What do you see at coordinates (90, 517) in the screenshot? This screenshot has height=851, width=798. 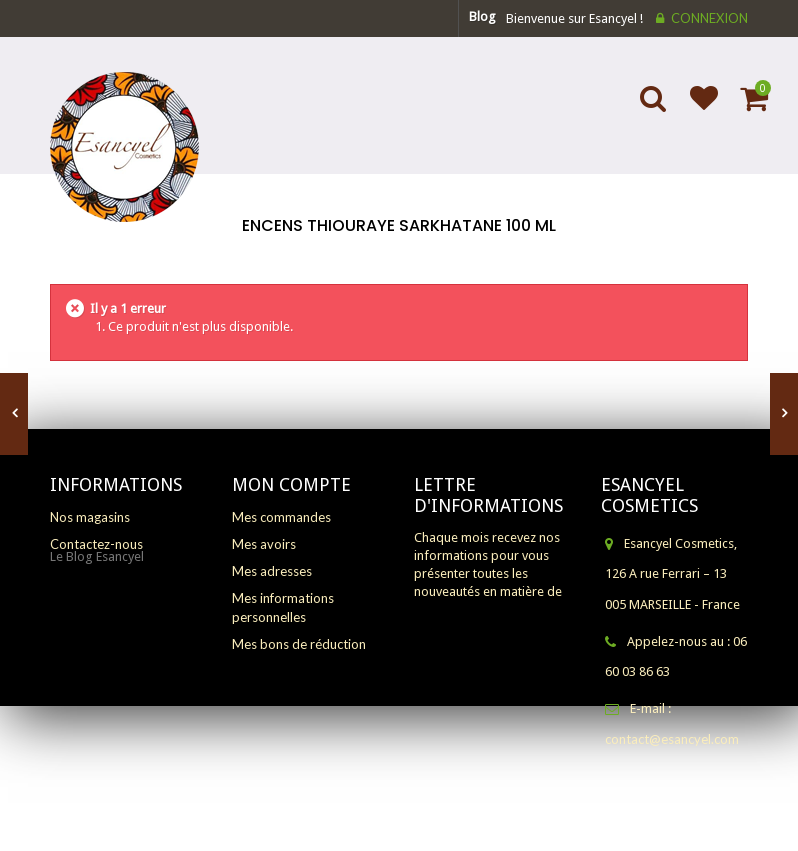 I see `Nos magasins` at bounding box center [90, 517].